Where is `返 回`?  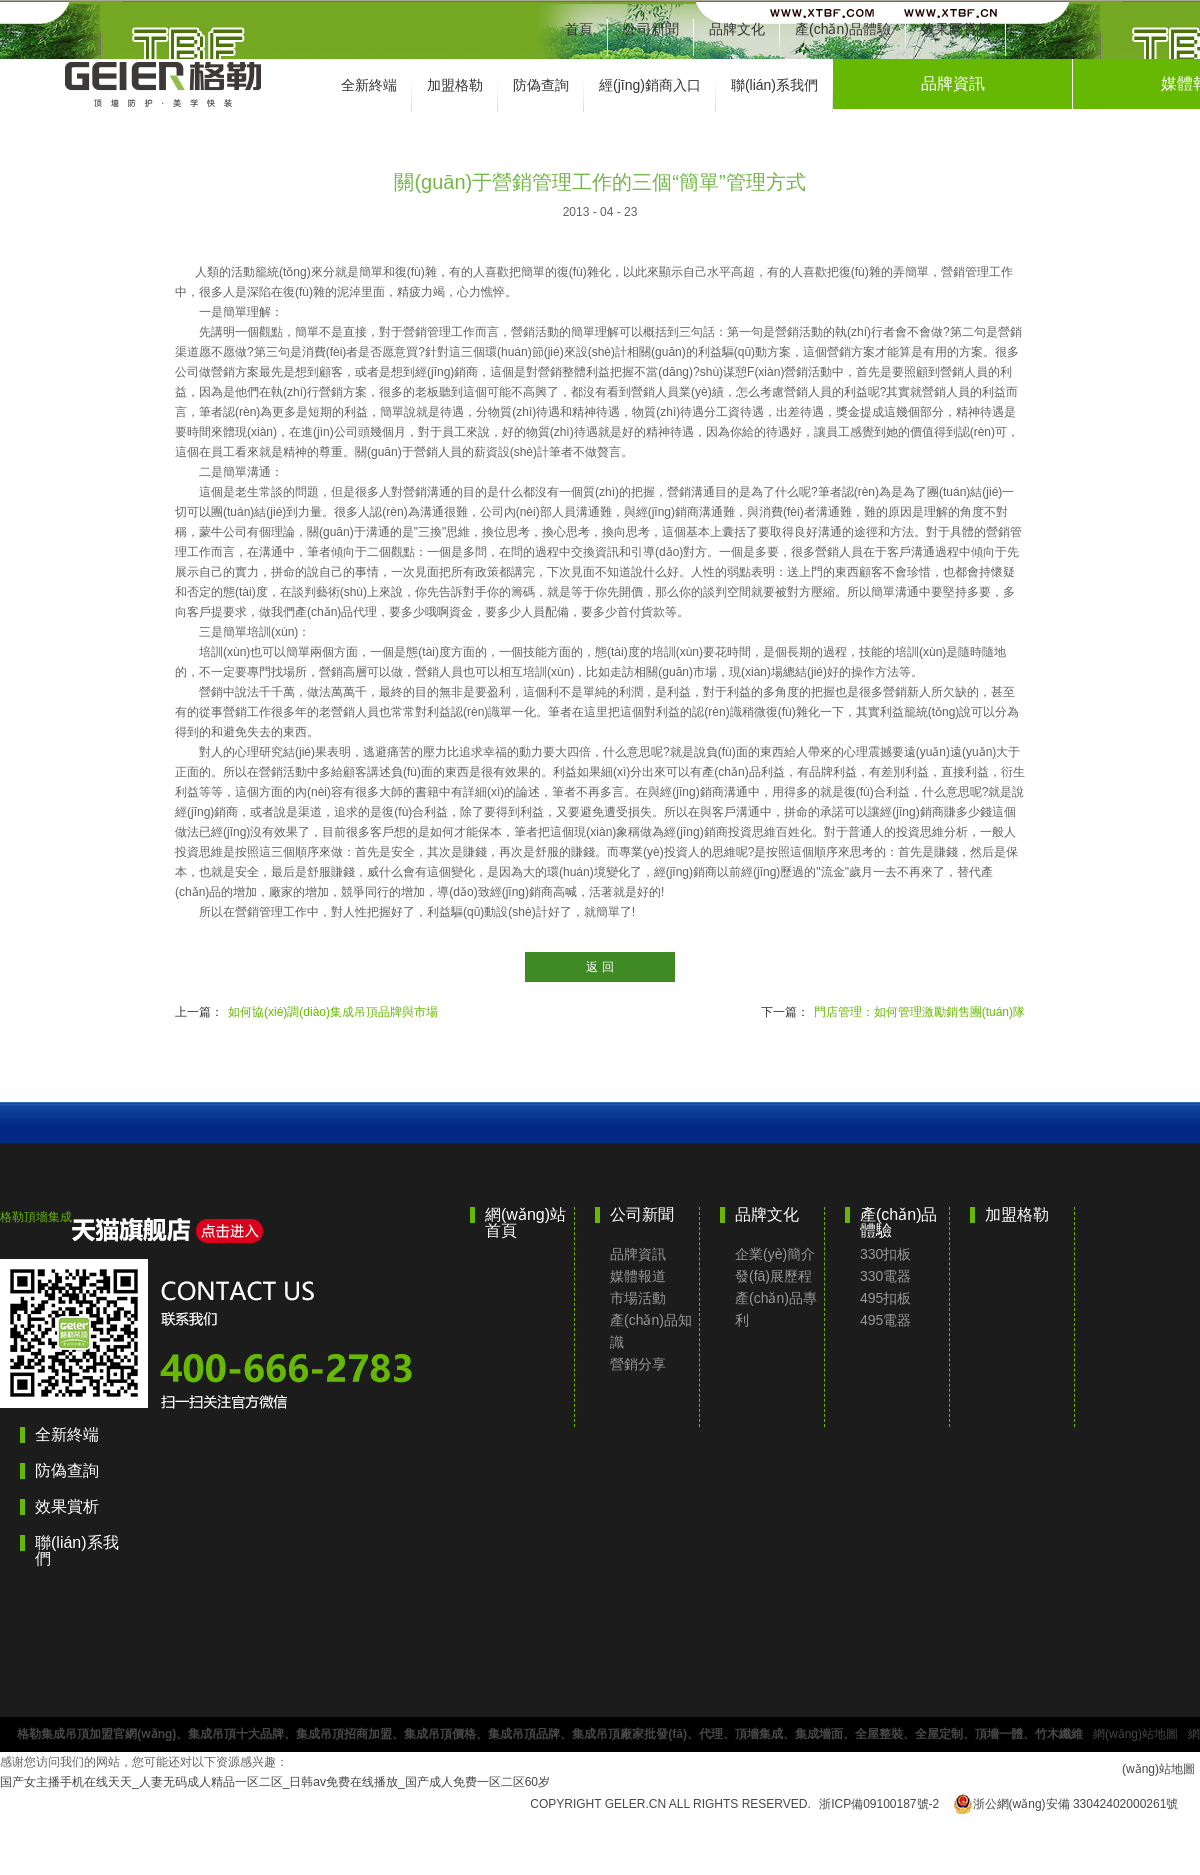 返 回 is located at coordinates (599, 967).